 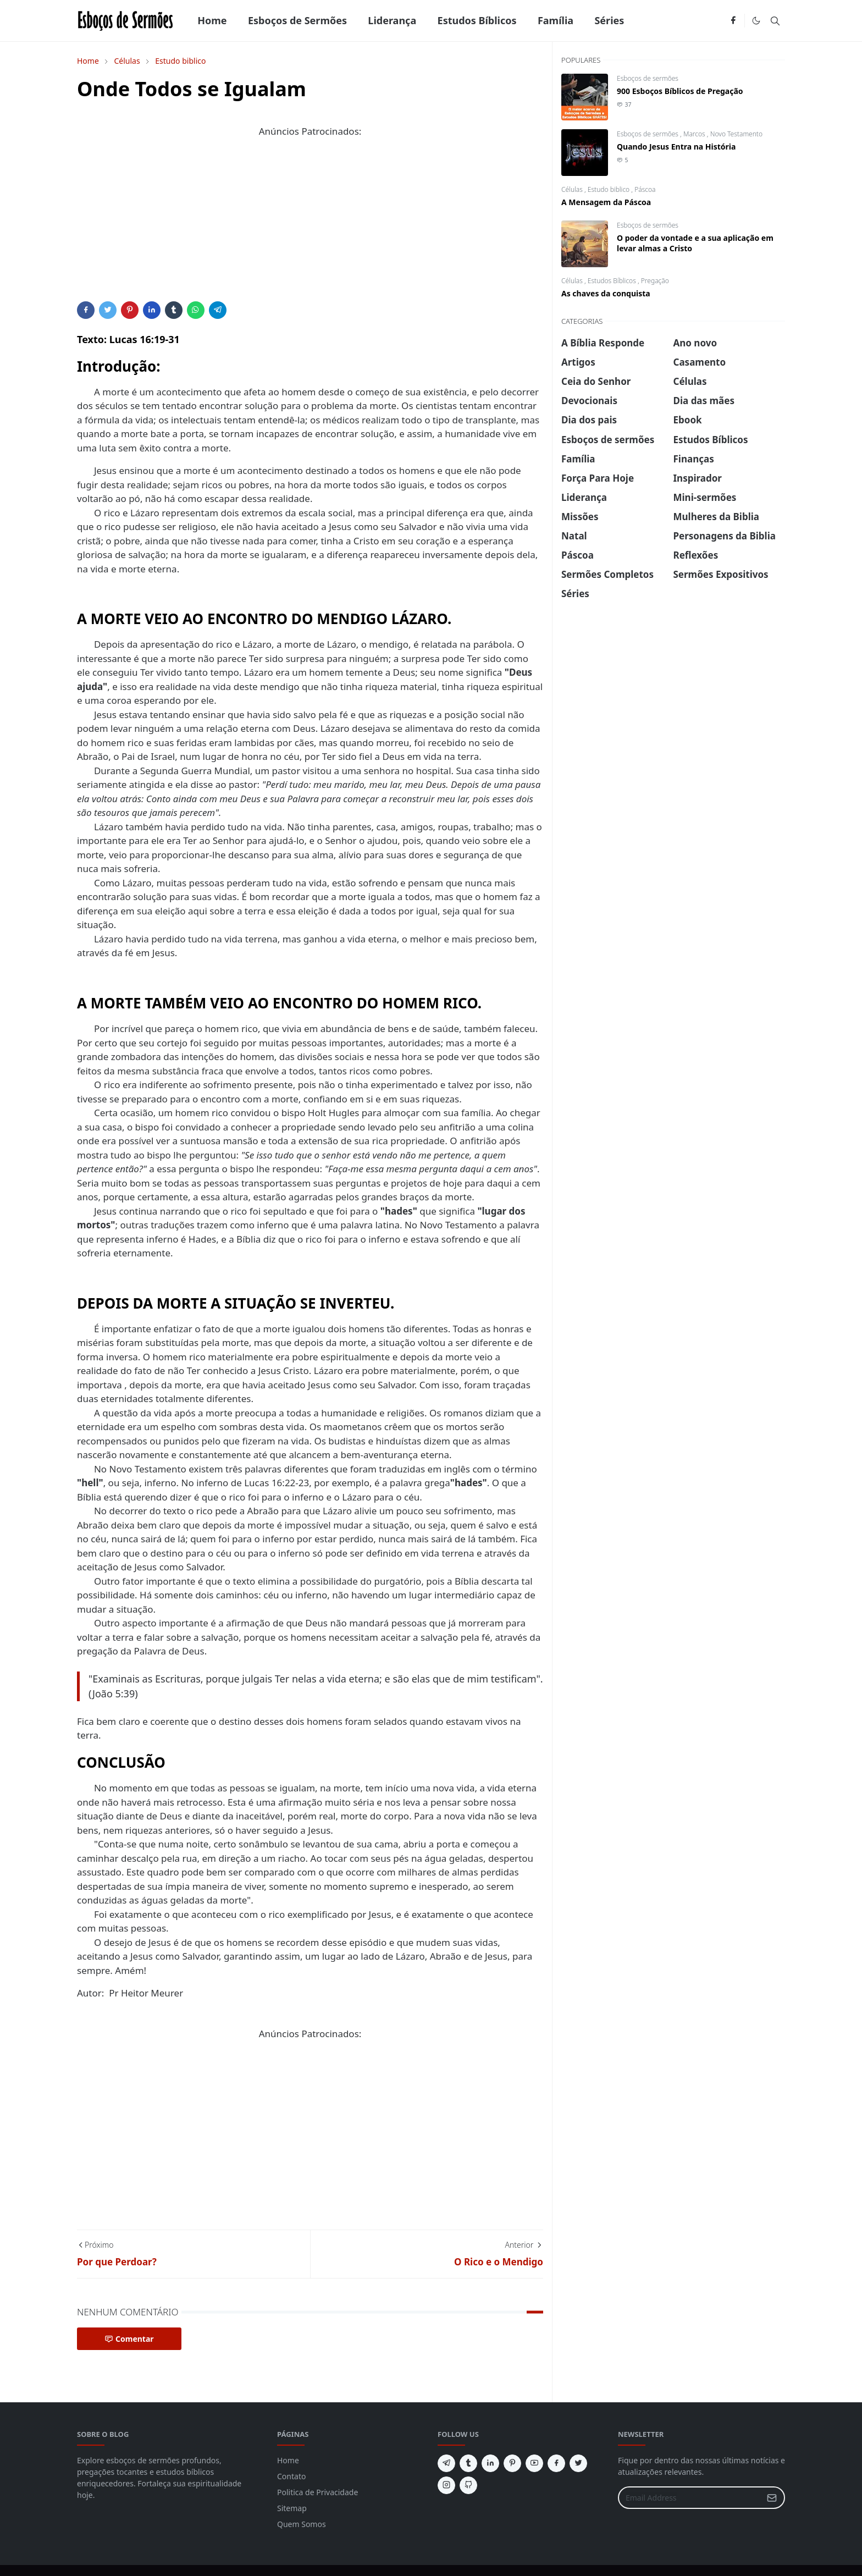 What do you see at coordinates (468, 2463) in the screenshot?
I see `[tumblr]` at bounding box center [468, 2463].